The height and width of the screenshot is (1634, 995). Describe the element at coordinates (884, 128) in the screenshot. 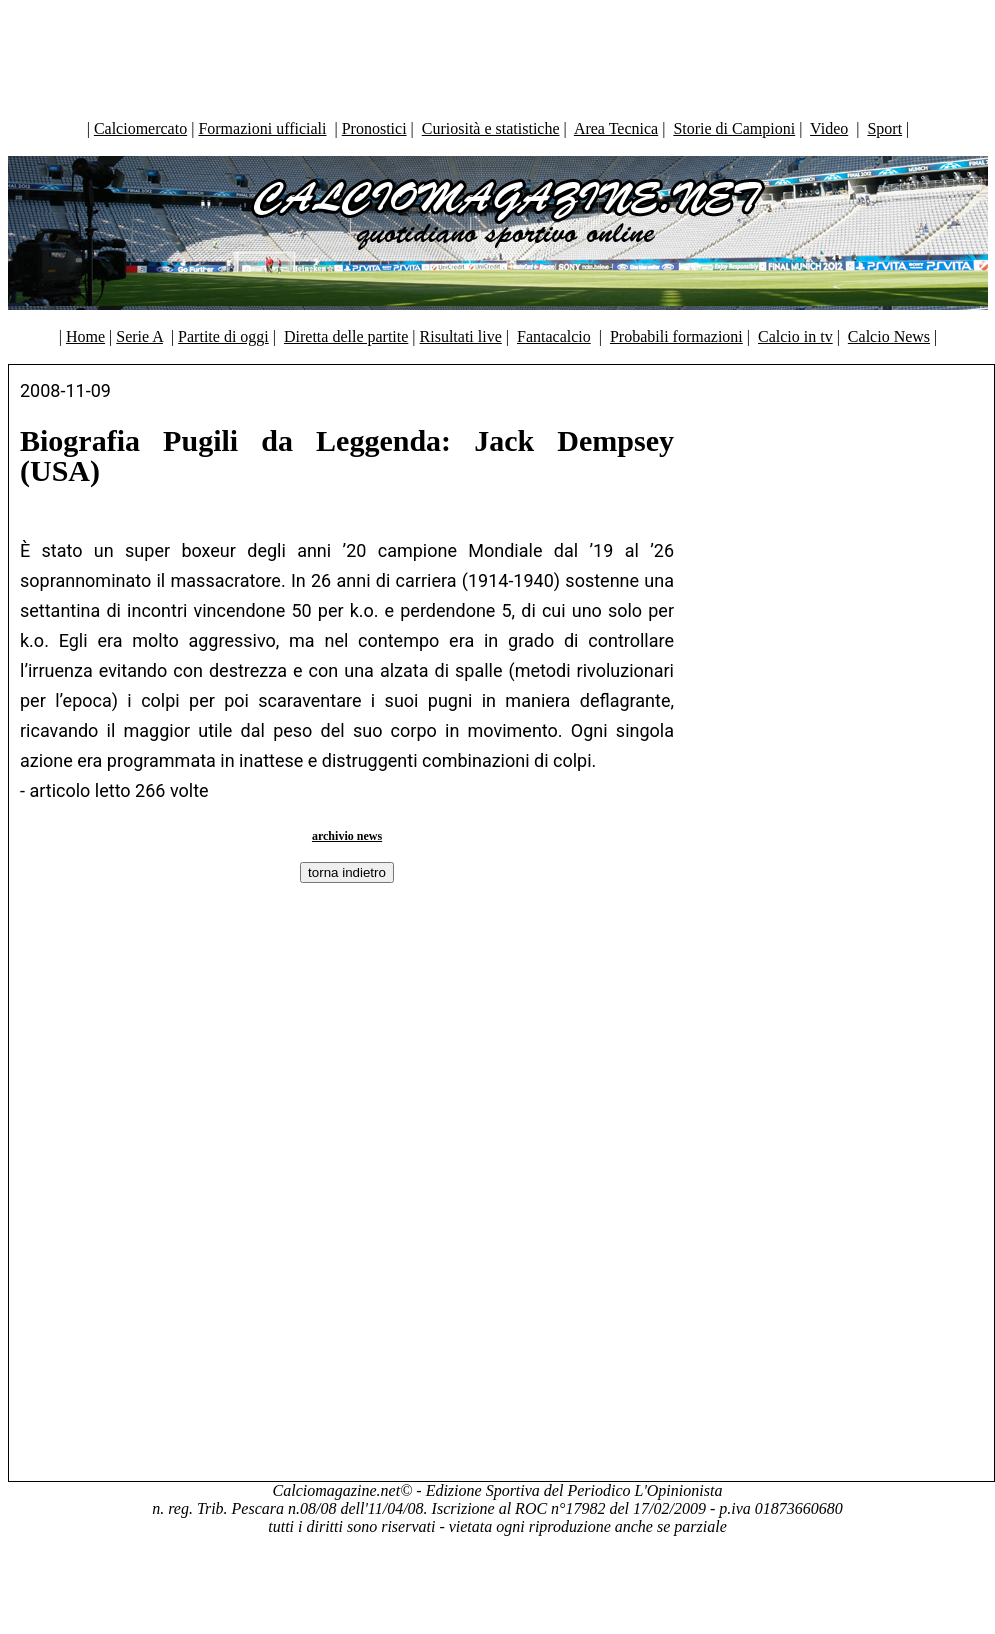

I see `Sport` at that location.